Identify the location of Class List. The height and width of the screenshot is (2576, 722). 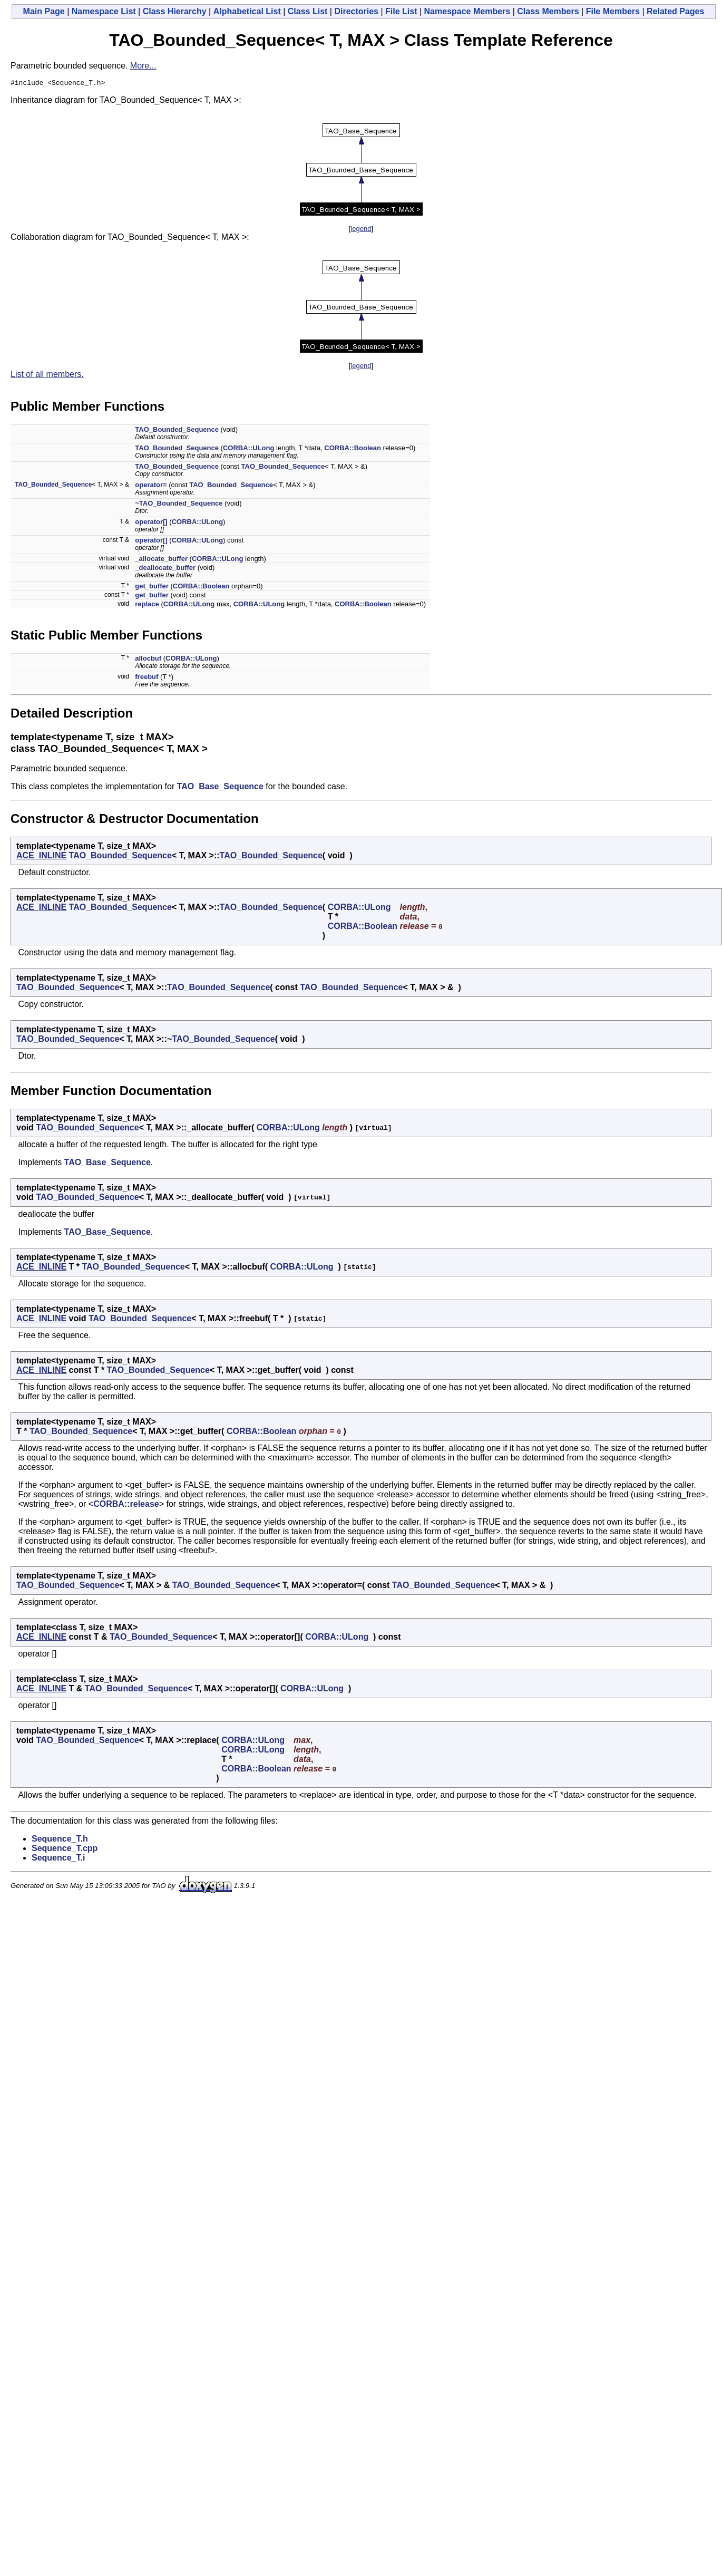
(308, 11).